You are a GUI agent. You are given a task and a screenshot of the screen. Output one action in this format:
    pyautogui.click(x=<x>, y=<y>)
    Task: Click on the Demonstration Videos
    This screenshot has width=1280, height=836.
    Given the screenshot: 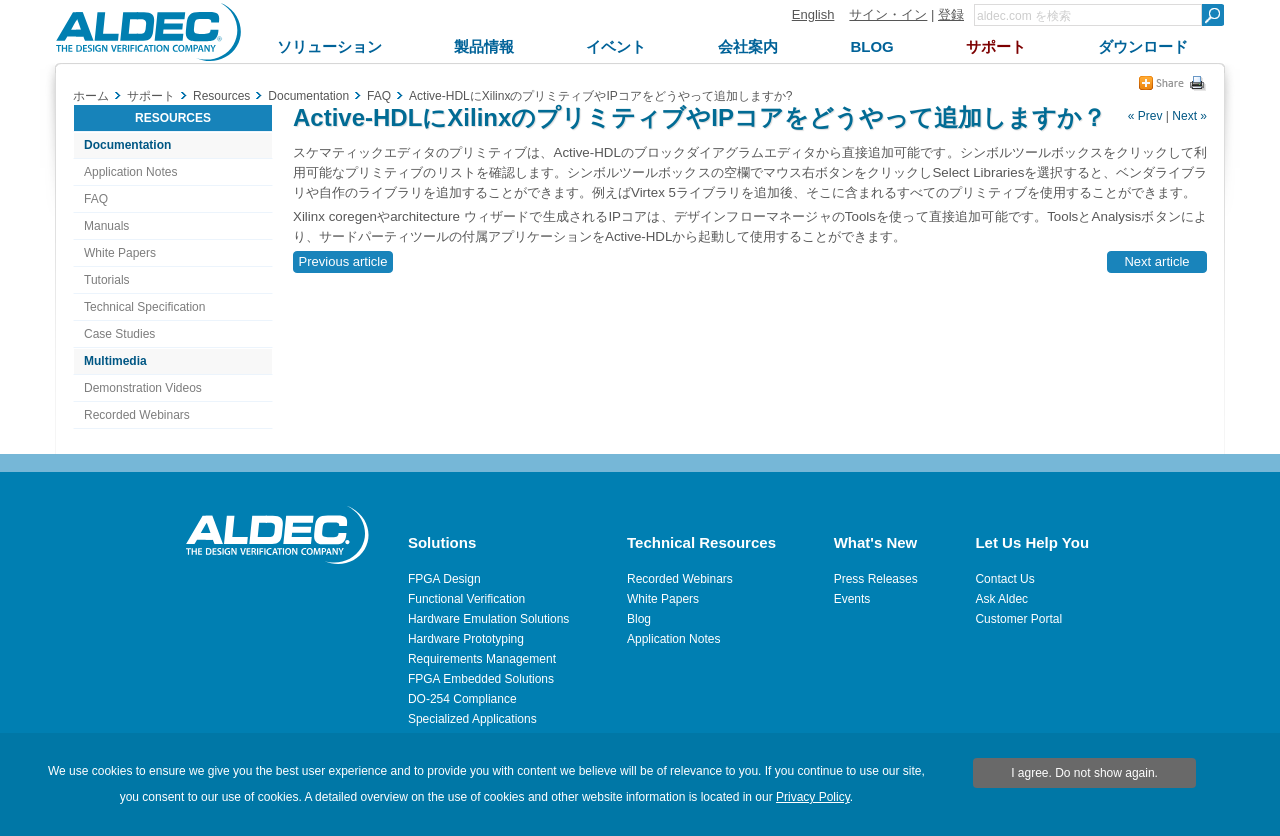 What is the action you would take?
    pyautogui.click(x=143, y=388)
    